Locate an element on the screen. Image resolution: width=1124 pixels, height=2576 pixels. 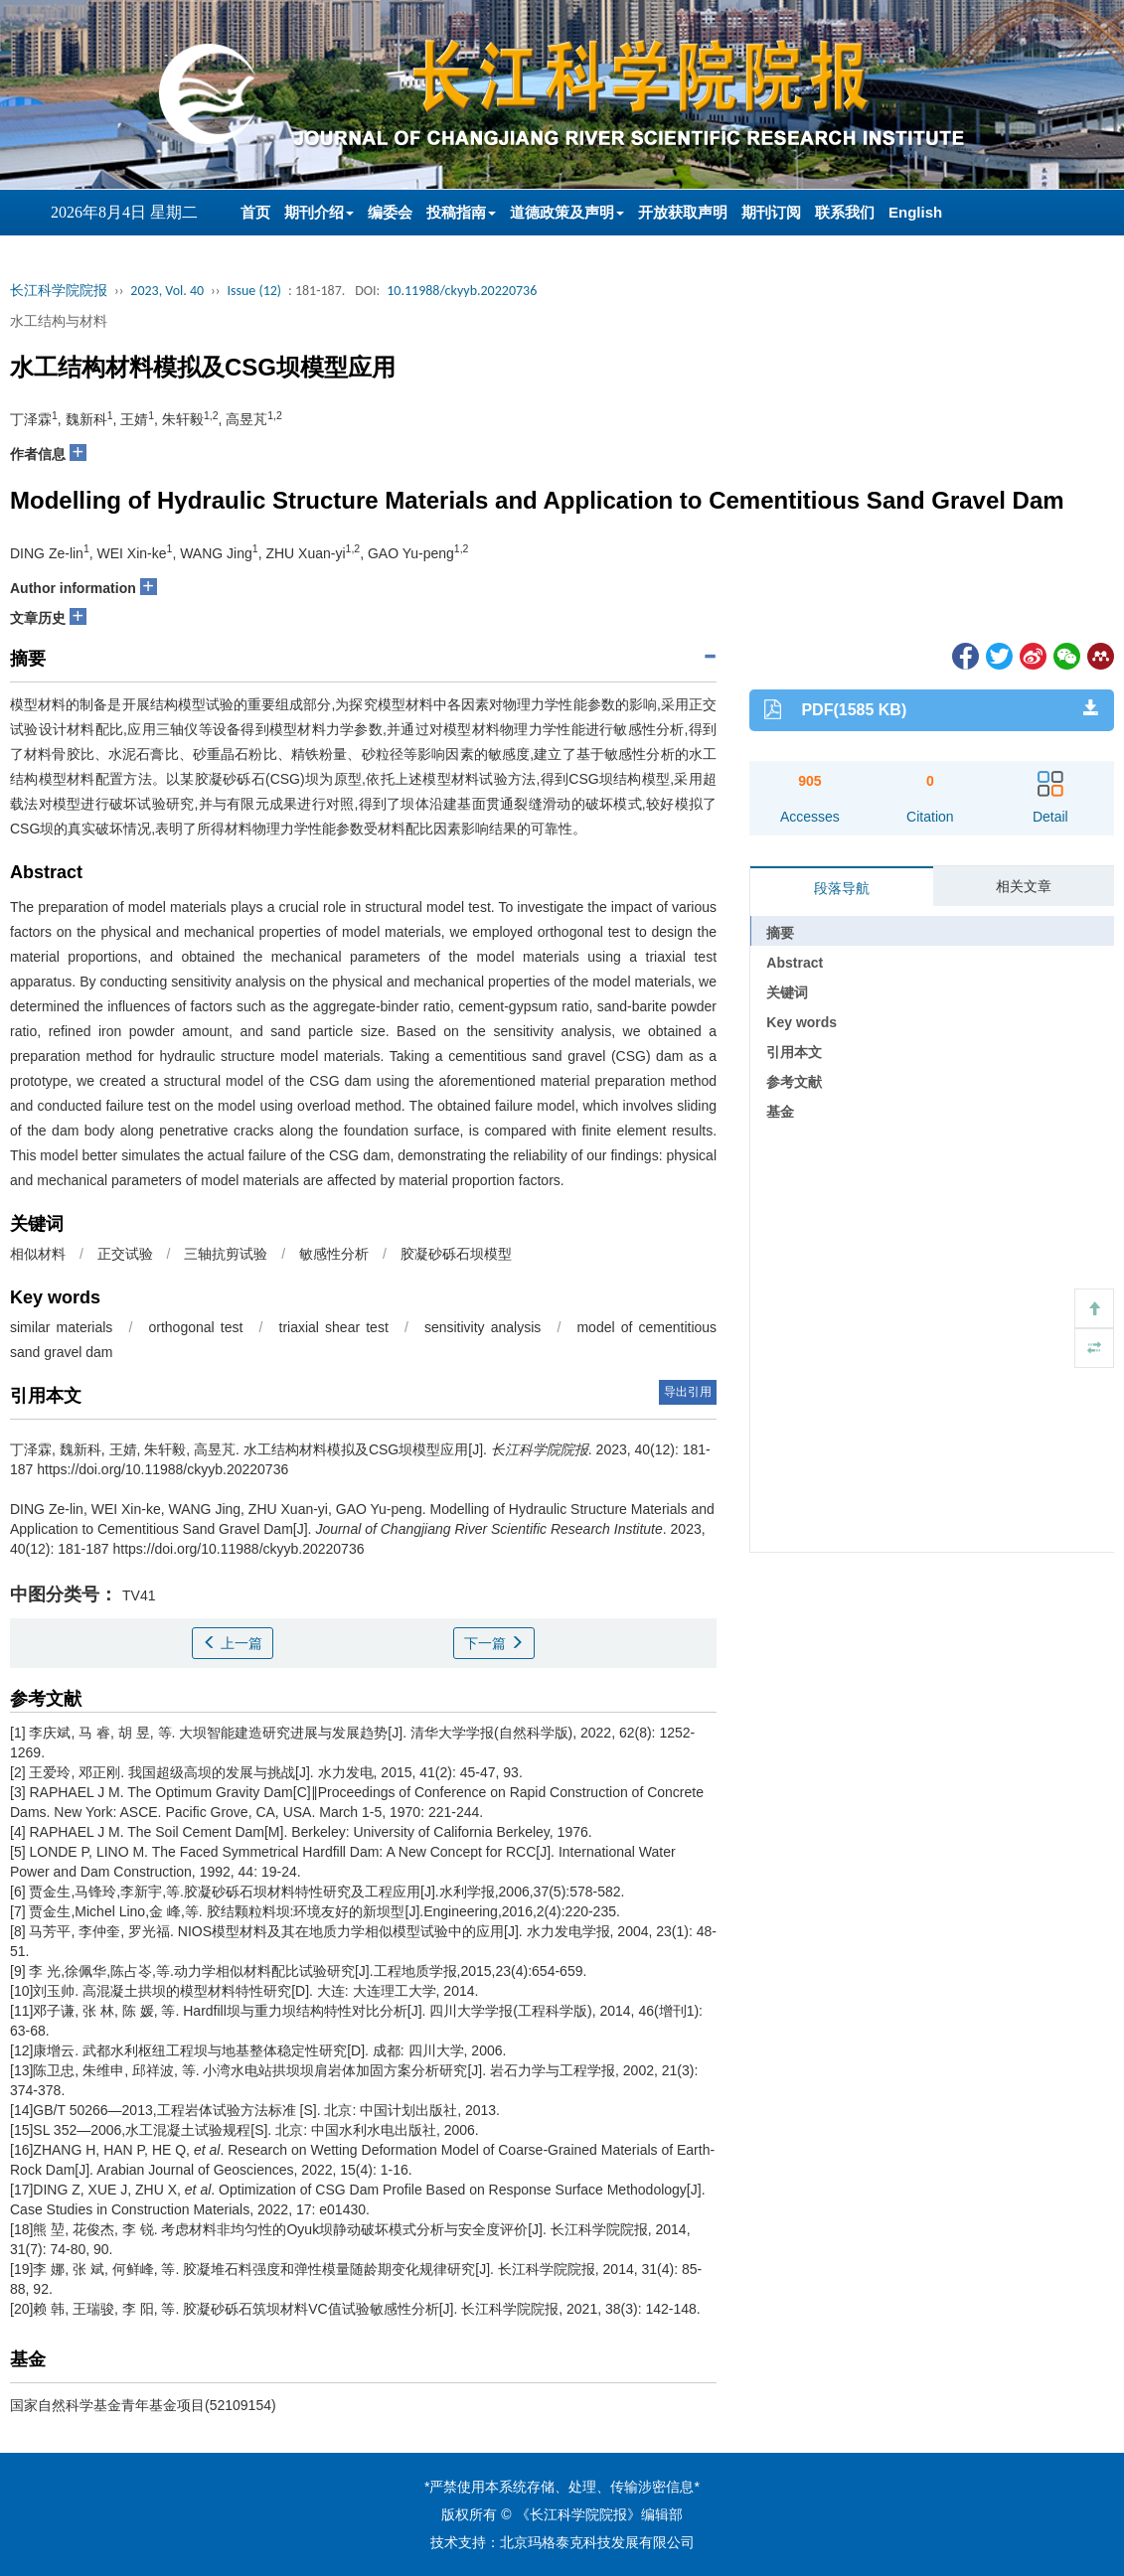
关键词 is located at coordinates (787, 992).